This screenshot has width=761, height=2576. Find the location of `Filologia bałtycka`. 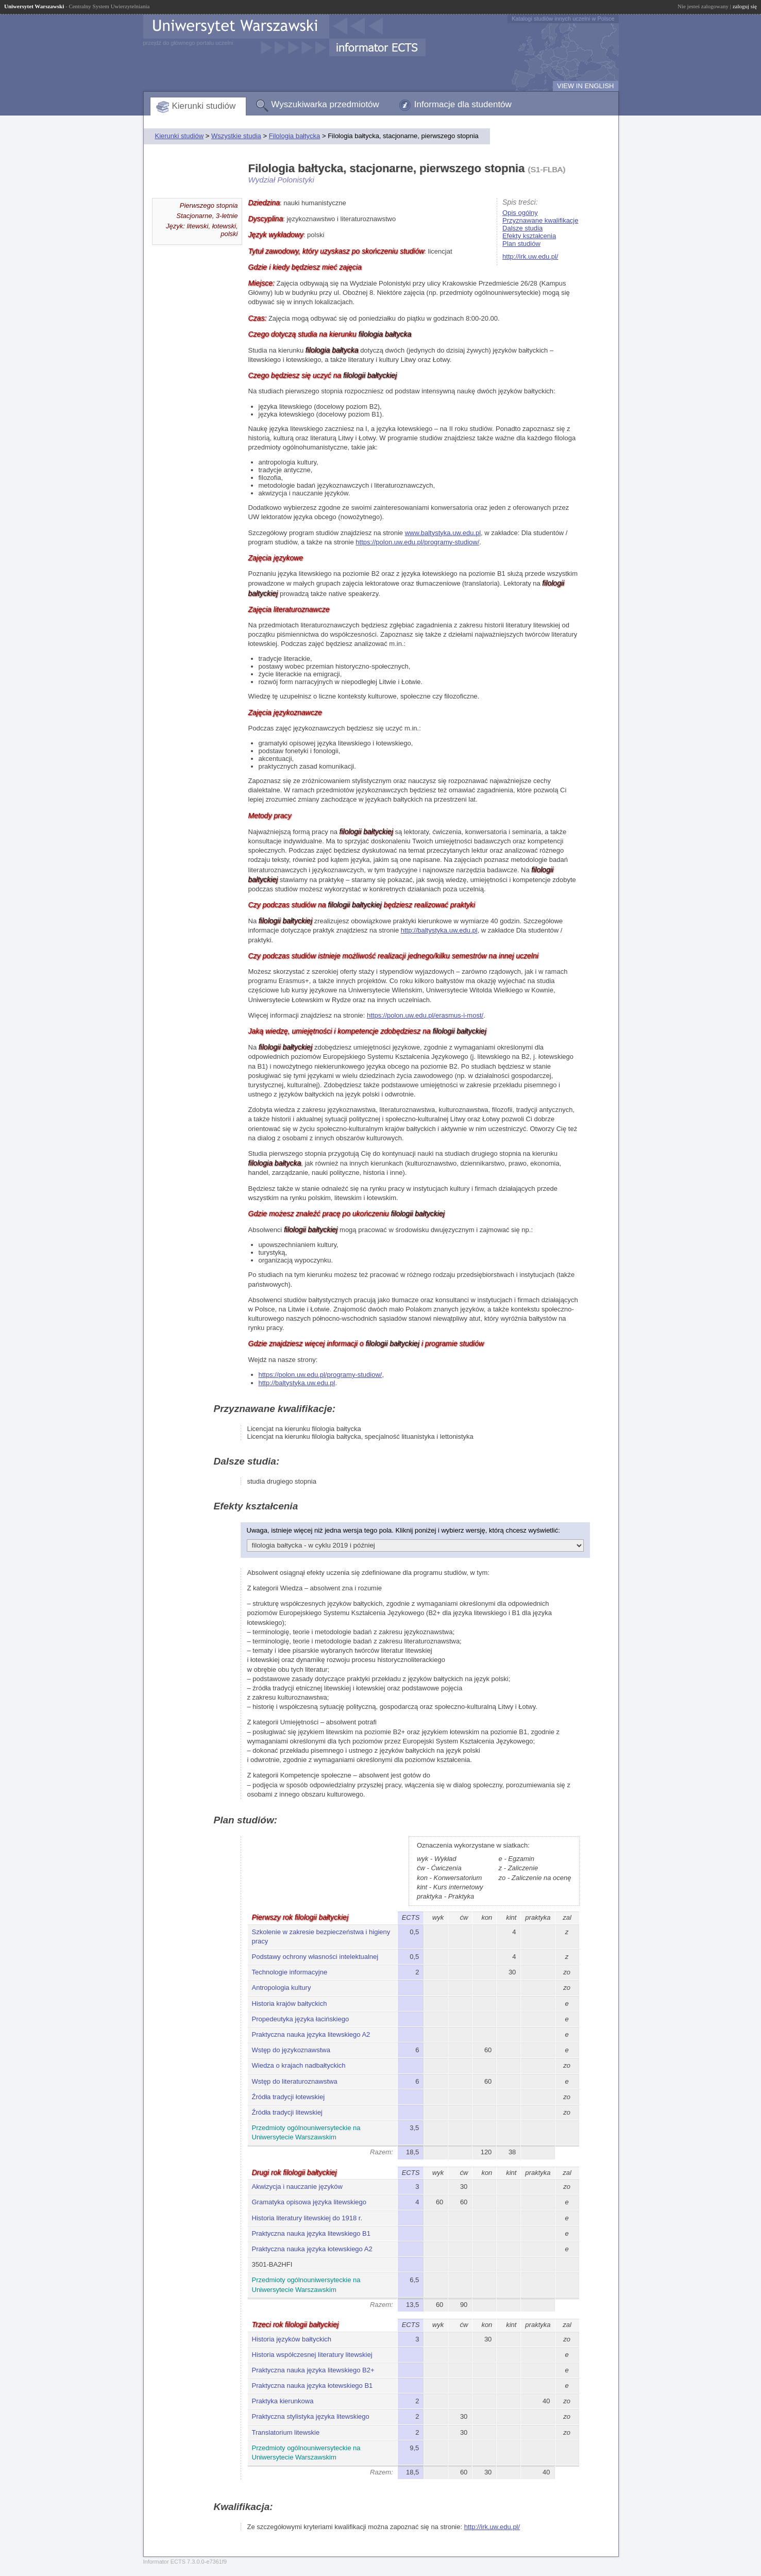

Filologia bałtycka is located at coordinates (294, 136).